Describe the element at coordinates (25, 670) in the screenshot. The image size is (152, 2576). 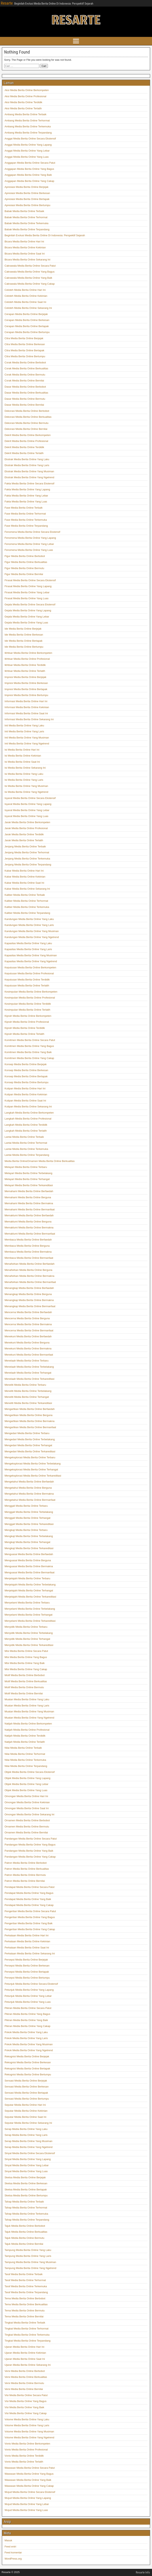
I see `Ikhtisar Media Berita Online Terlatih` at that location.